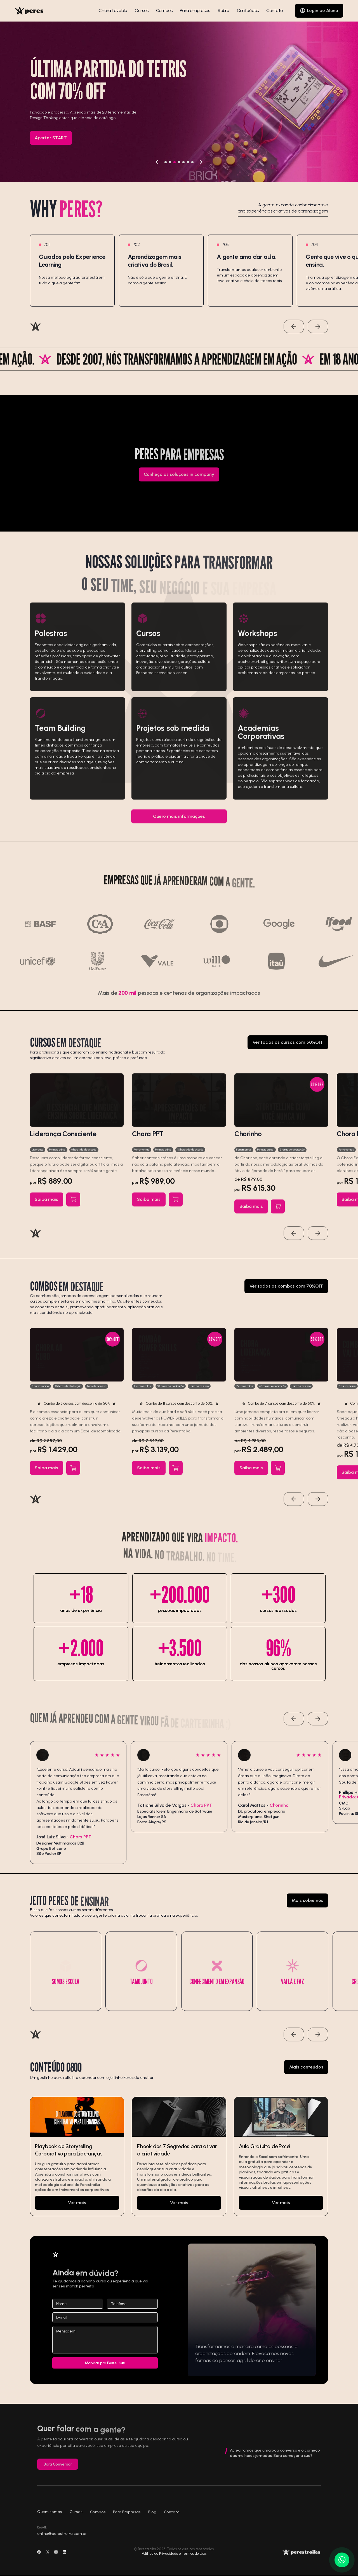 This screenshot has height=2576, width=358. What do you see at coordinates (195, 10) in the screenshot?
I see `Para empresas` at bounding box center [195, 10].